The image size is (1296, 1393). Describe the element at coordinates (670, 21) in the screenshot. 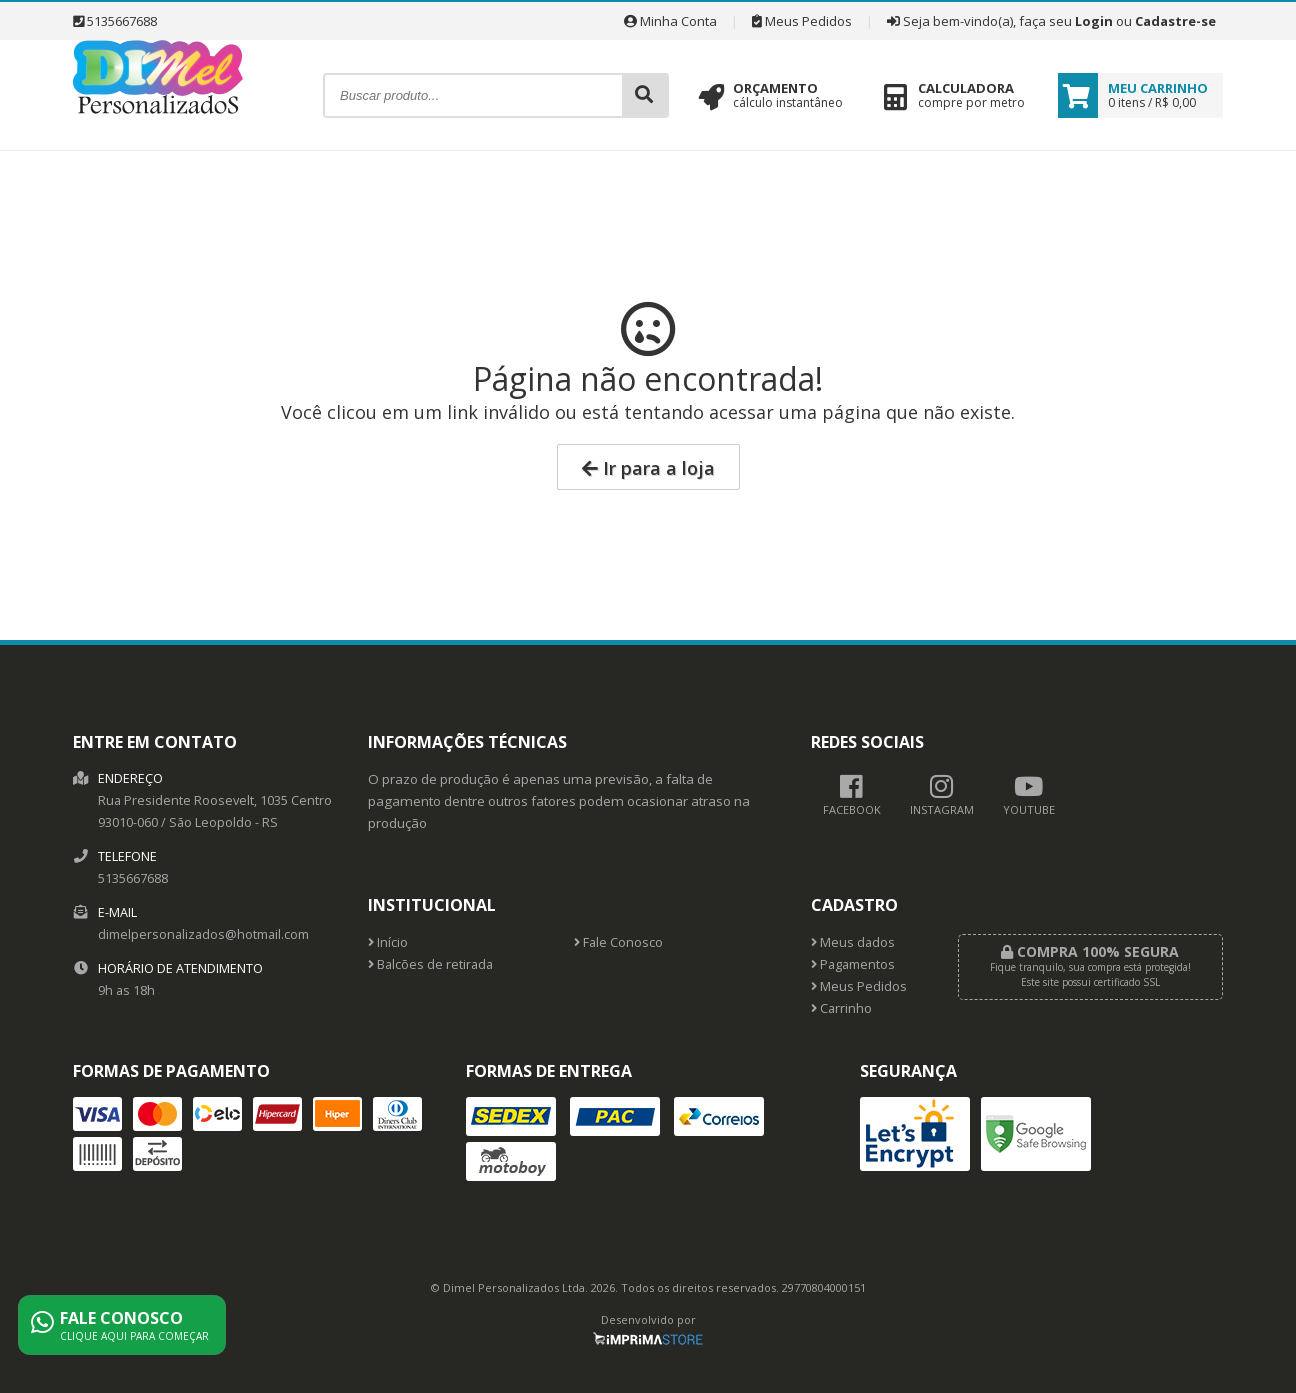

I see `Minha Conta` at that location.